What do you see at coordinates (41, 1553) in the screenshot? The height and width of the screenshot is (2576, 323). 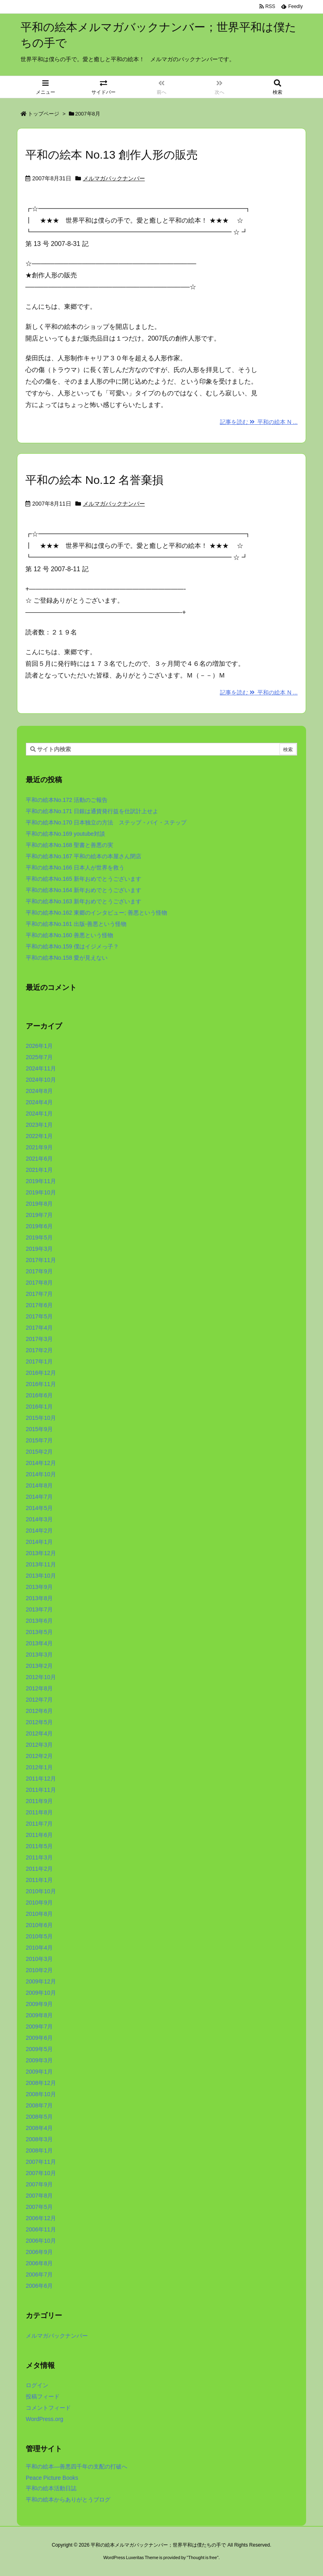 I see `2013年12月` at bounding box center [41, 1553].